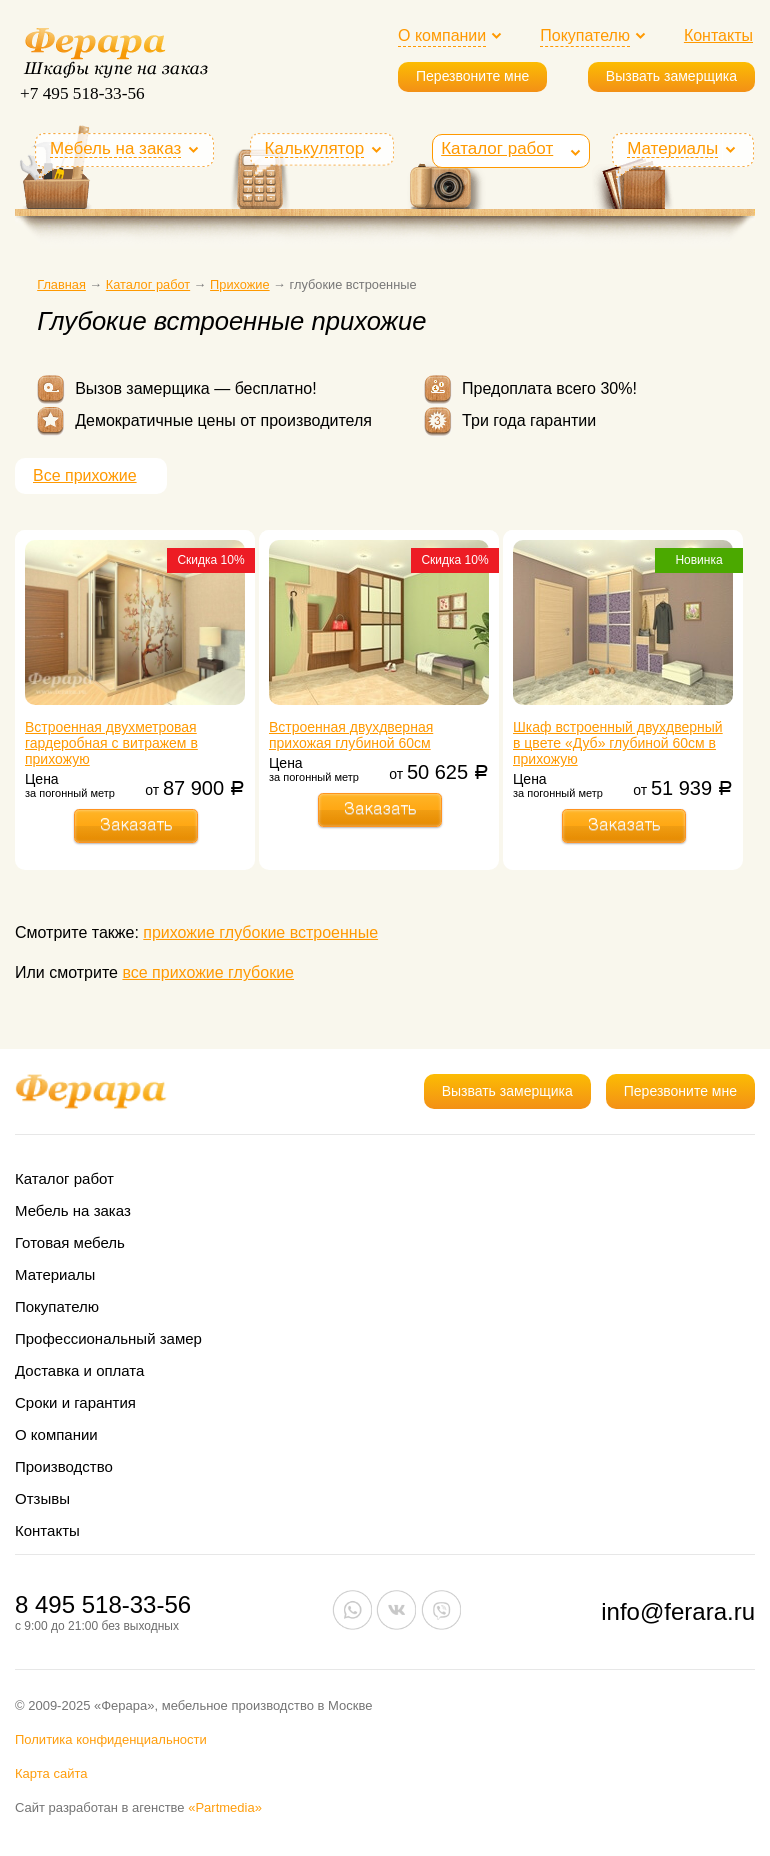 This screenshot has height=1856, width=770. What do you see at coordinates (136, 826) in the screenshot?
I see `Заказать` at bounding box center [136, 826].